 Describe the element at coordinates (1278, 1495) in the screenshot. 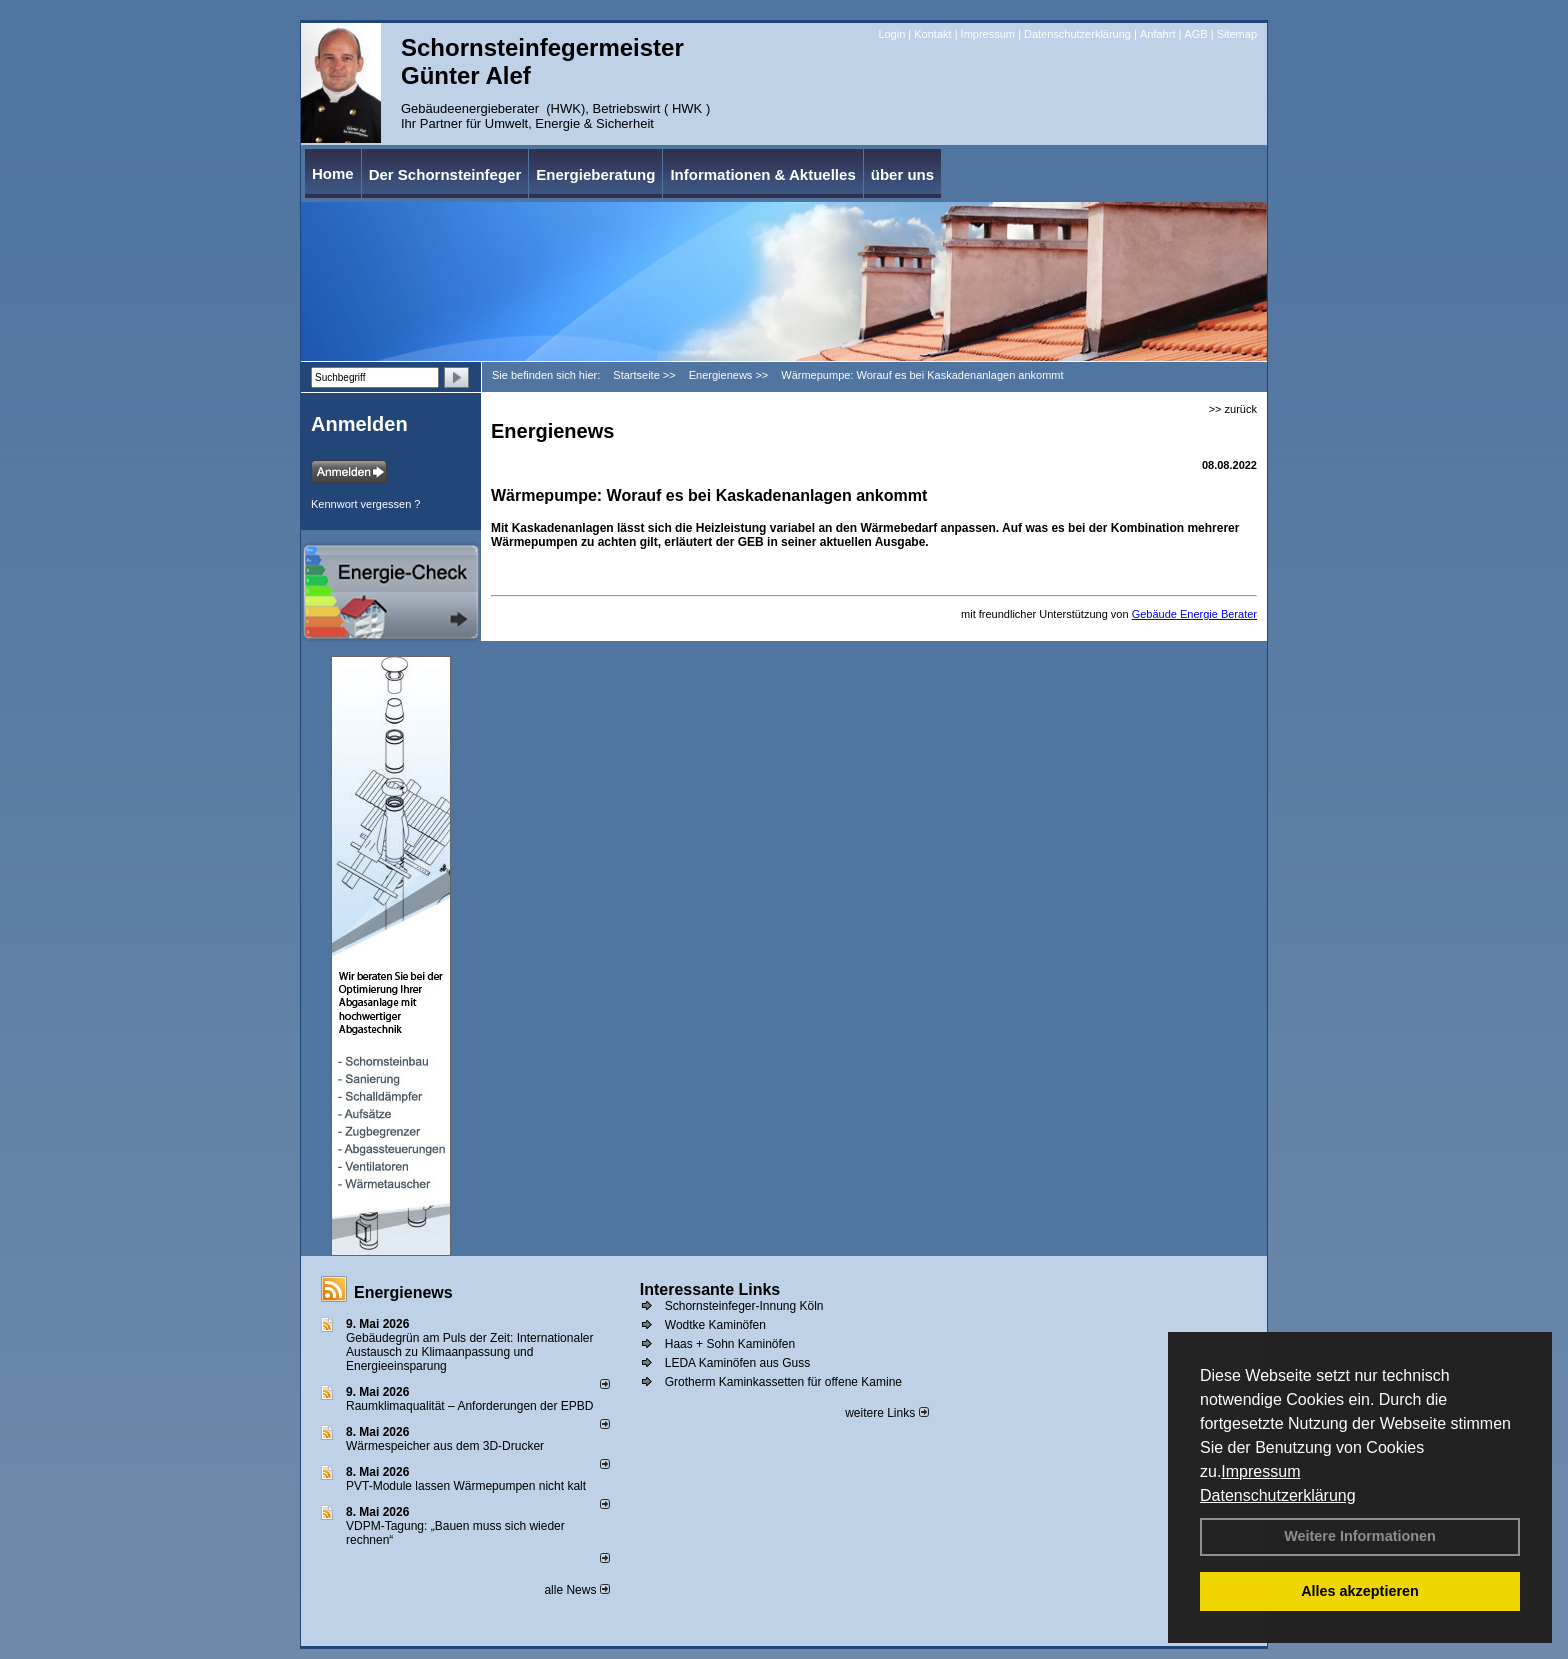

I see `Datenschutzerklärung` at that location.